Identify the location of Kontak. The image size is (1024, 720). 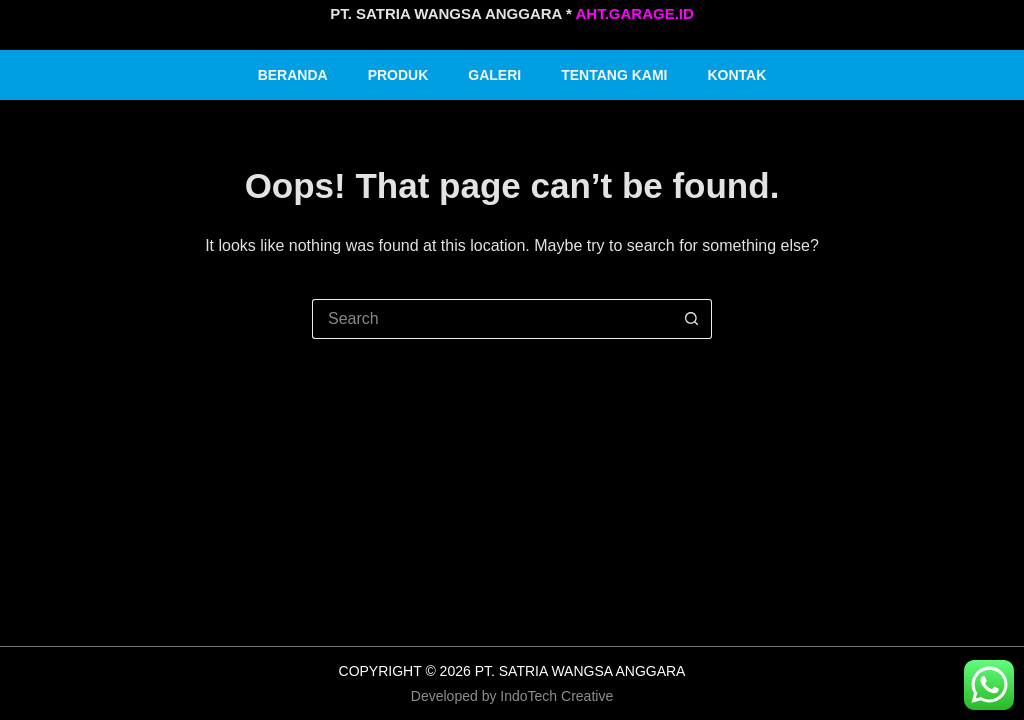
(737, 75).